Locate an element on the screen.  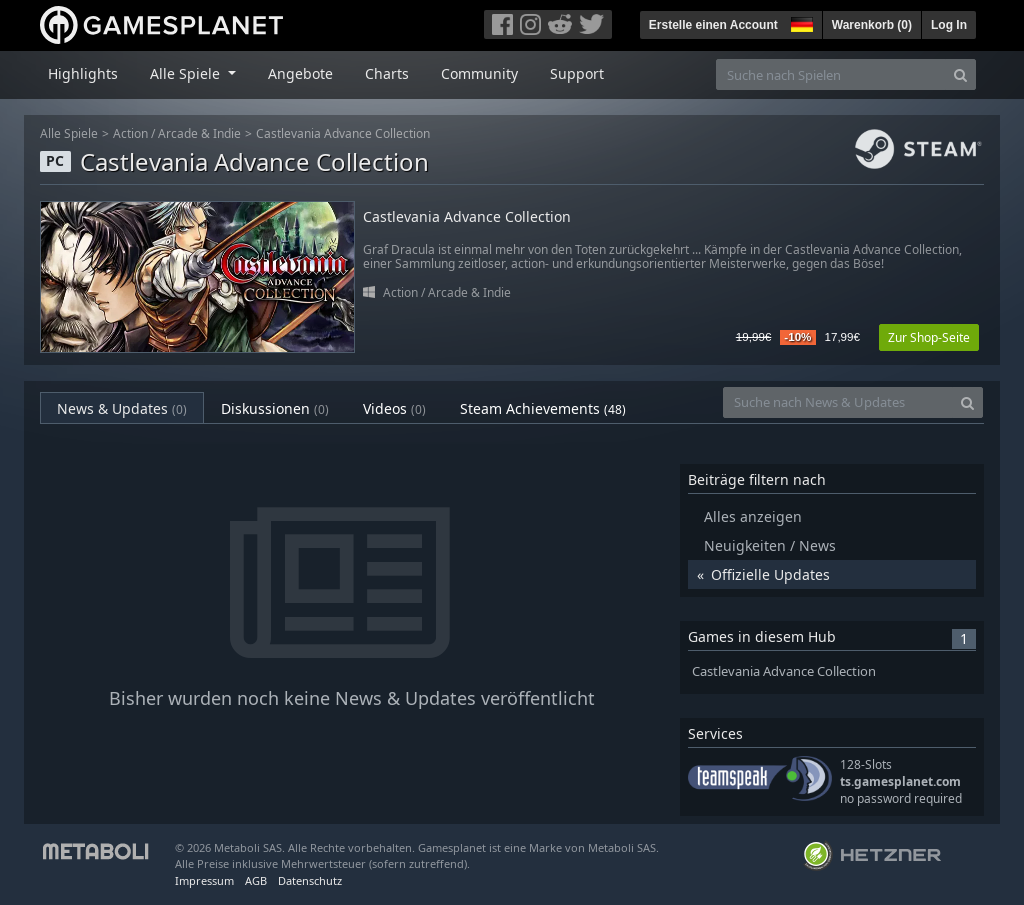
Alles anzeigen is located at coordinates (753, 516).